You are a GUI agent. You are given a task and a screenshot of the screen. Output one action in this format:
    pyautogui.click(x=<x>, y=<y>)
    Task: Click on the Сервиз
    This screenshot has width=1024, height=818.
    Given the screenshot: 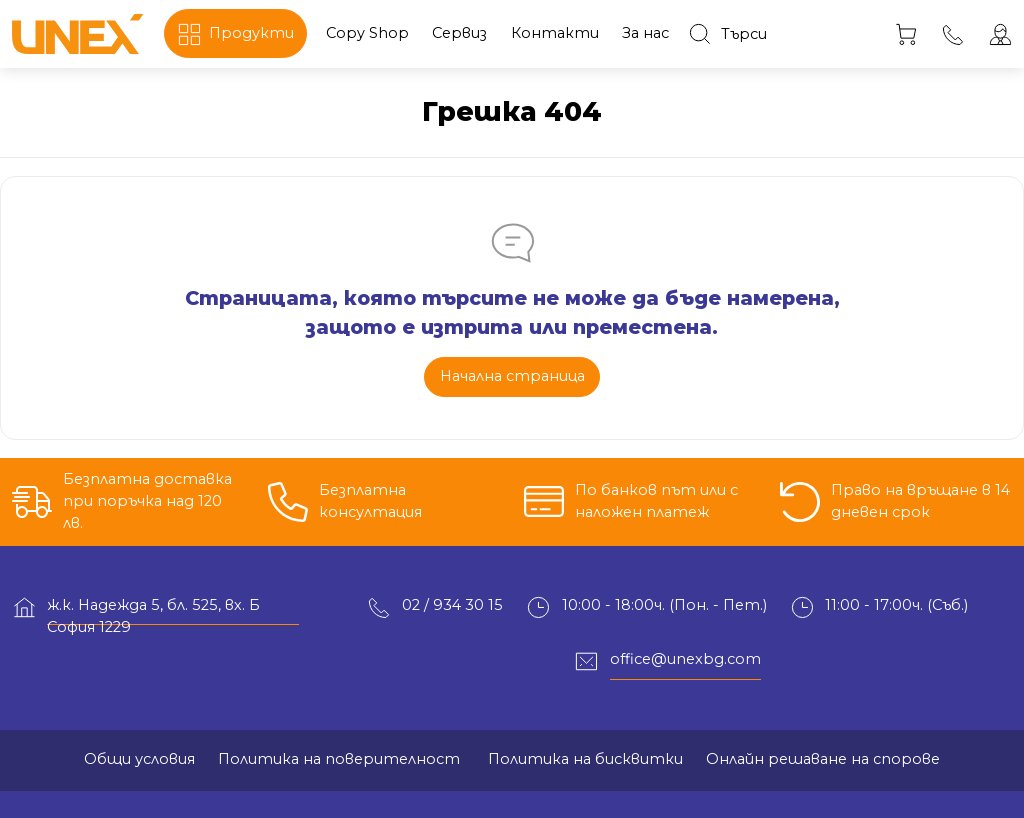 What is the action you would take?
    pyautogui.click(x=459, y=33)
    